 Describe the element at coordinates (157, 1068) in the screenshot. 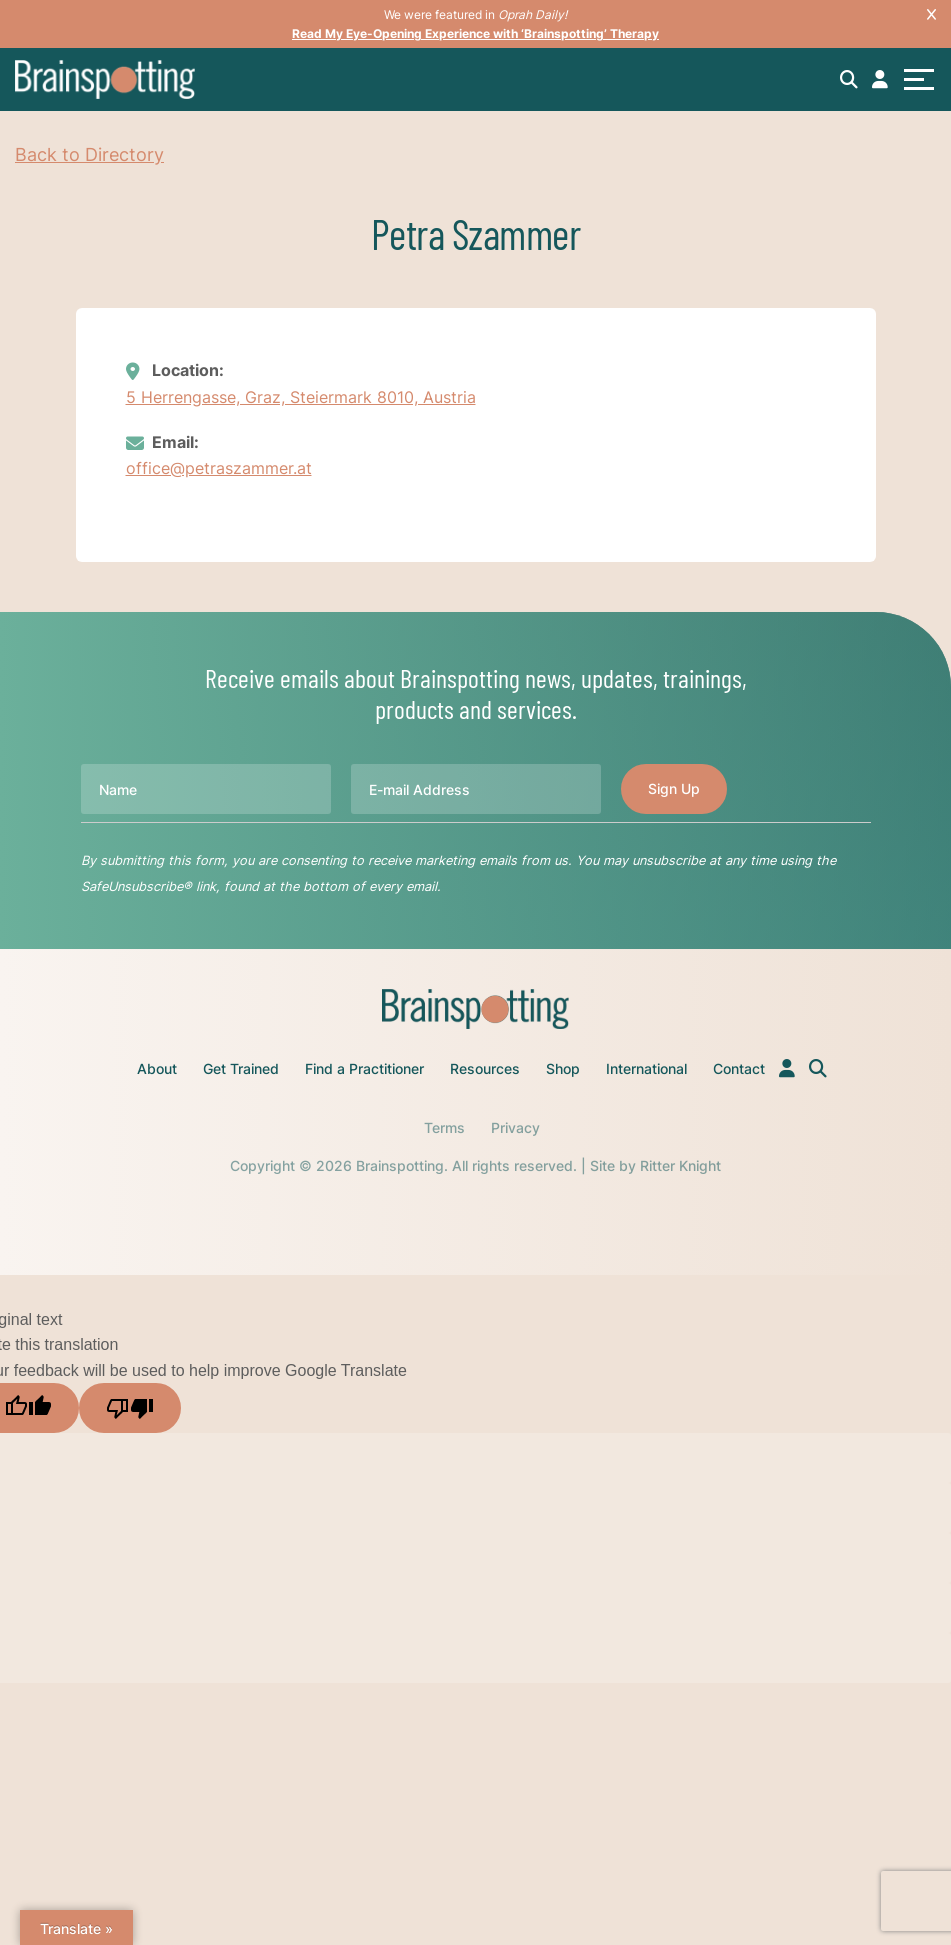

I see `About` at that location.